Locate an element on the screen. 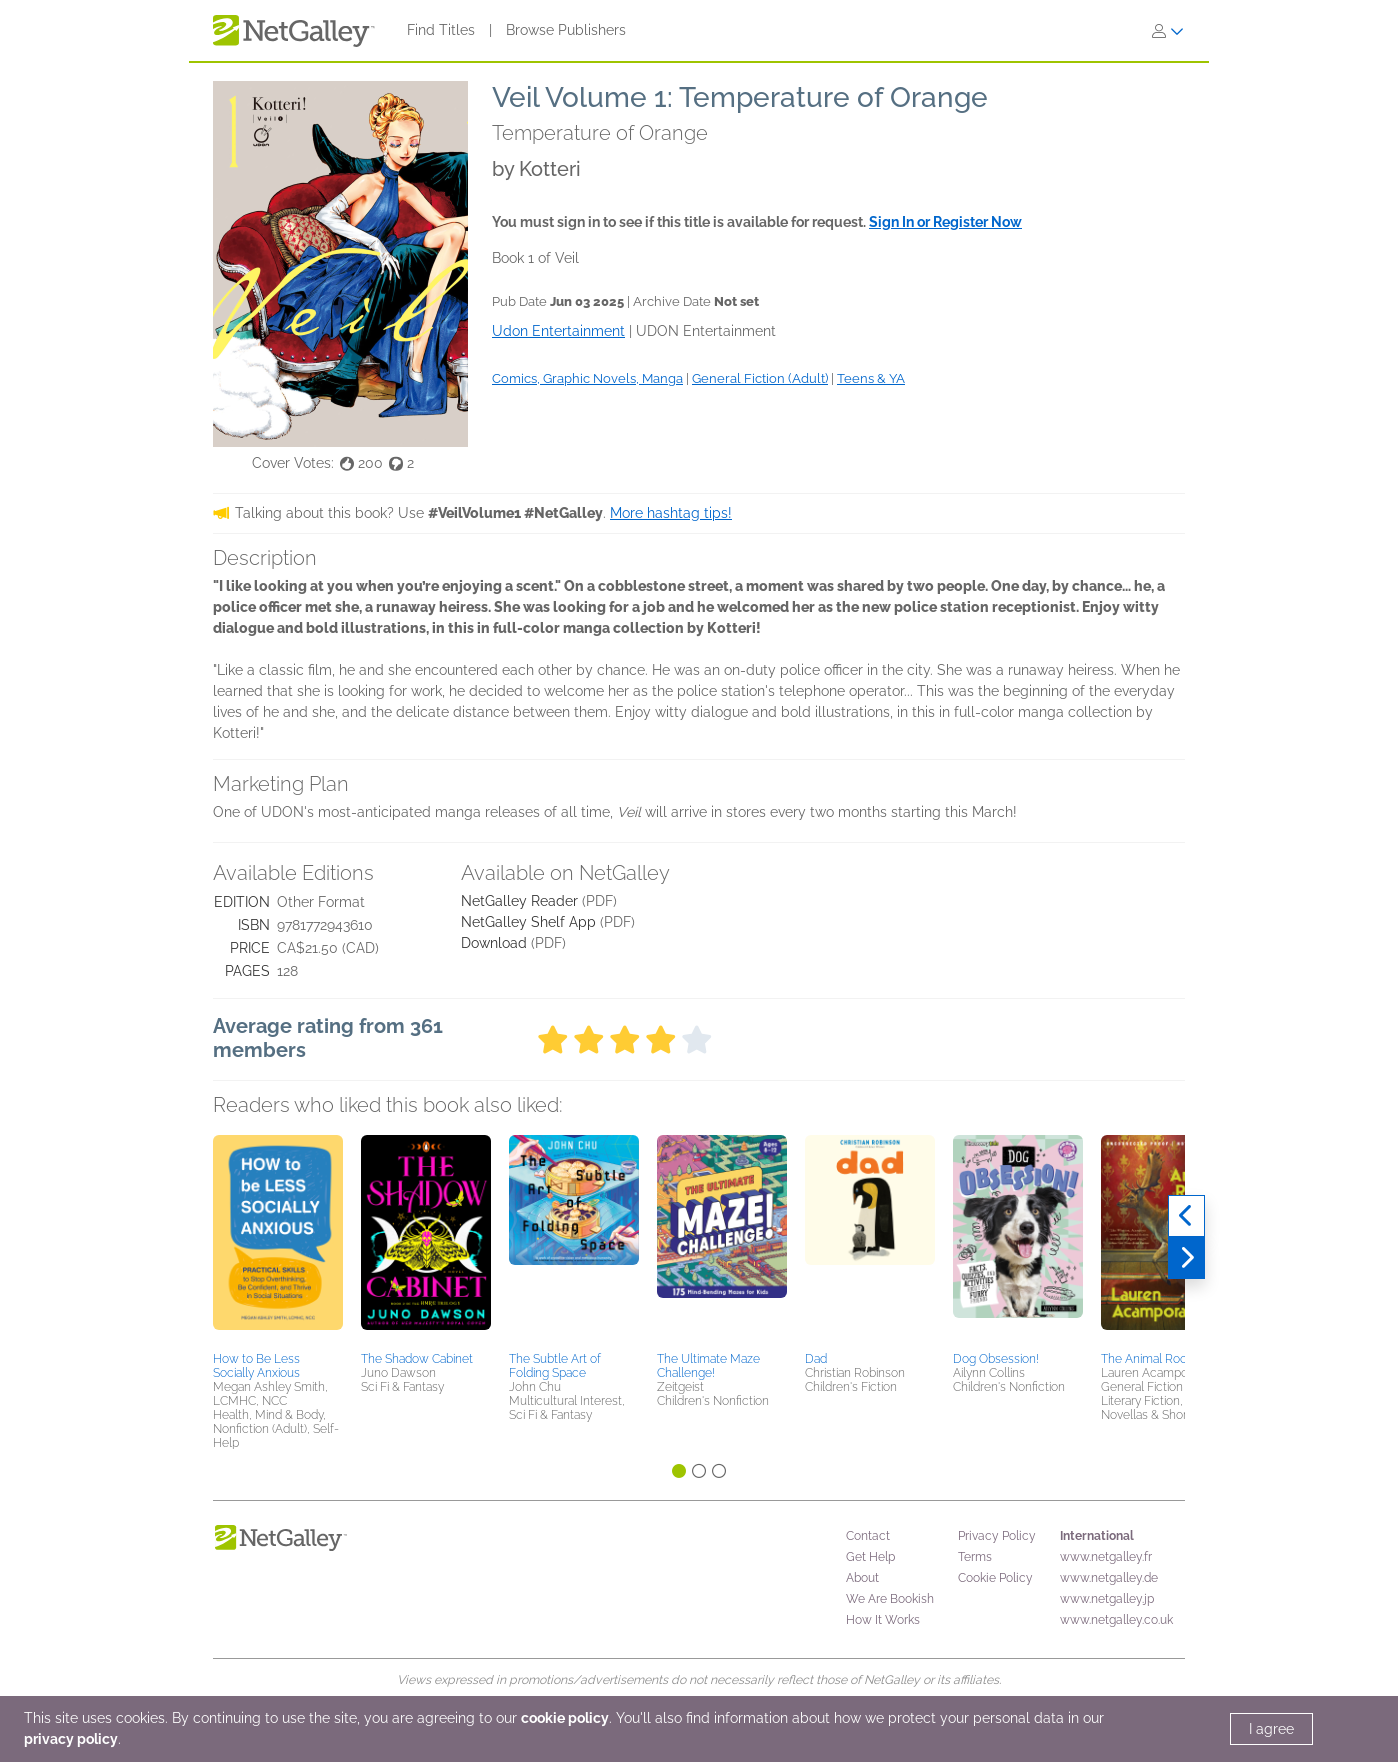 The height and width of the screenshot is (1762, 1398). [Previous] is located at coordinates (1186, 1216).